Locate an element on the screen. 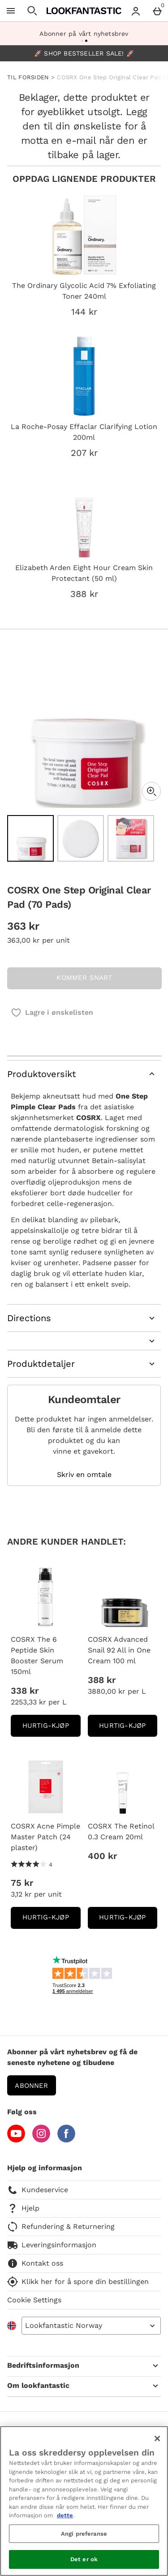 This screenshot has width=168, height=2576. 🚀 SHOP BESTSELLER SALE! 🚀 is located at coordinates (84, 53).